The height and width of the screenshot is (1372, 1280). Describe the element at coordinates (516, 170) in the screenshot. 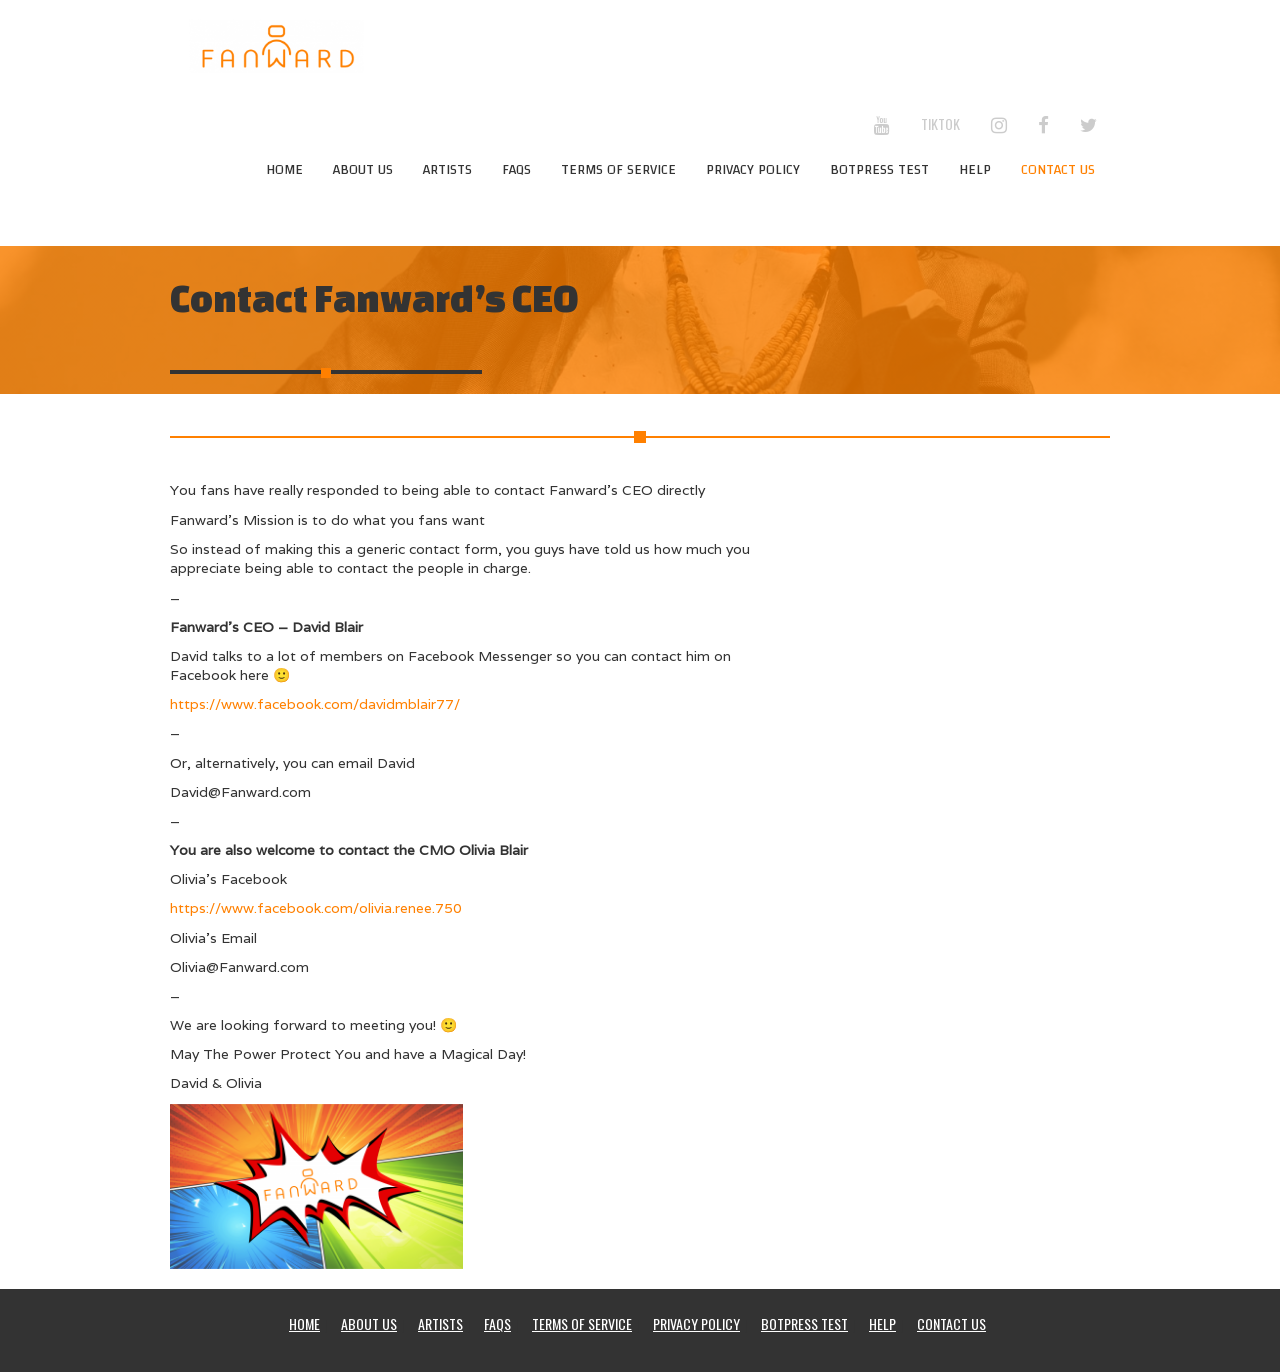

I see `FAQs` at that location.